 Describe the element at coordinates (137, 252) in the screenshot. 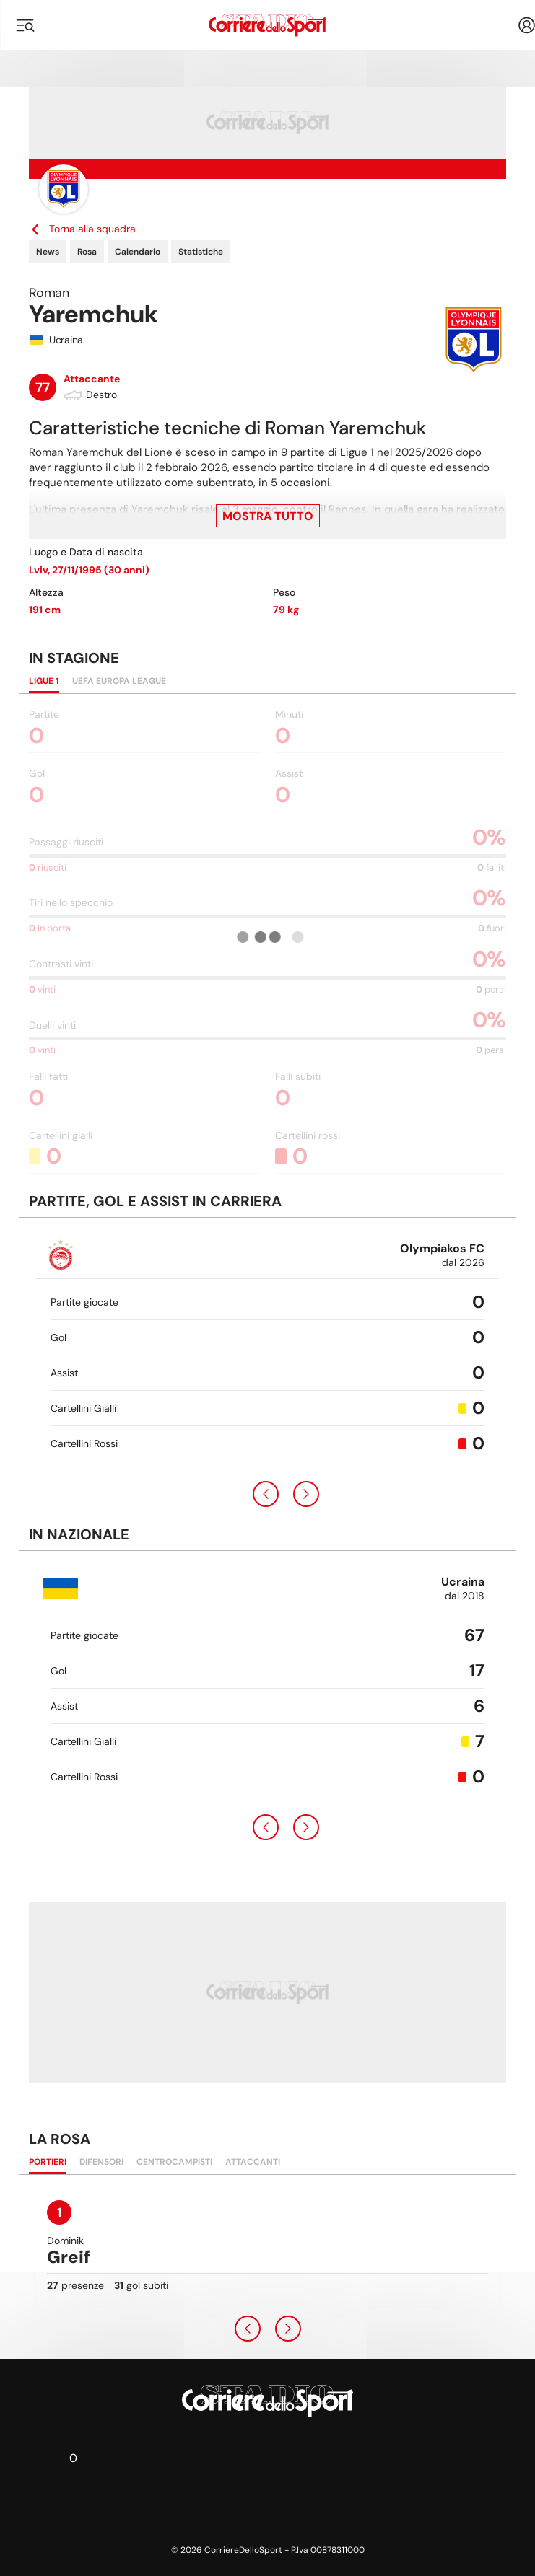

I see `Calendario` at that location.